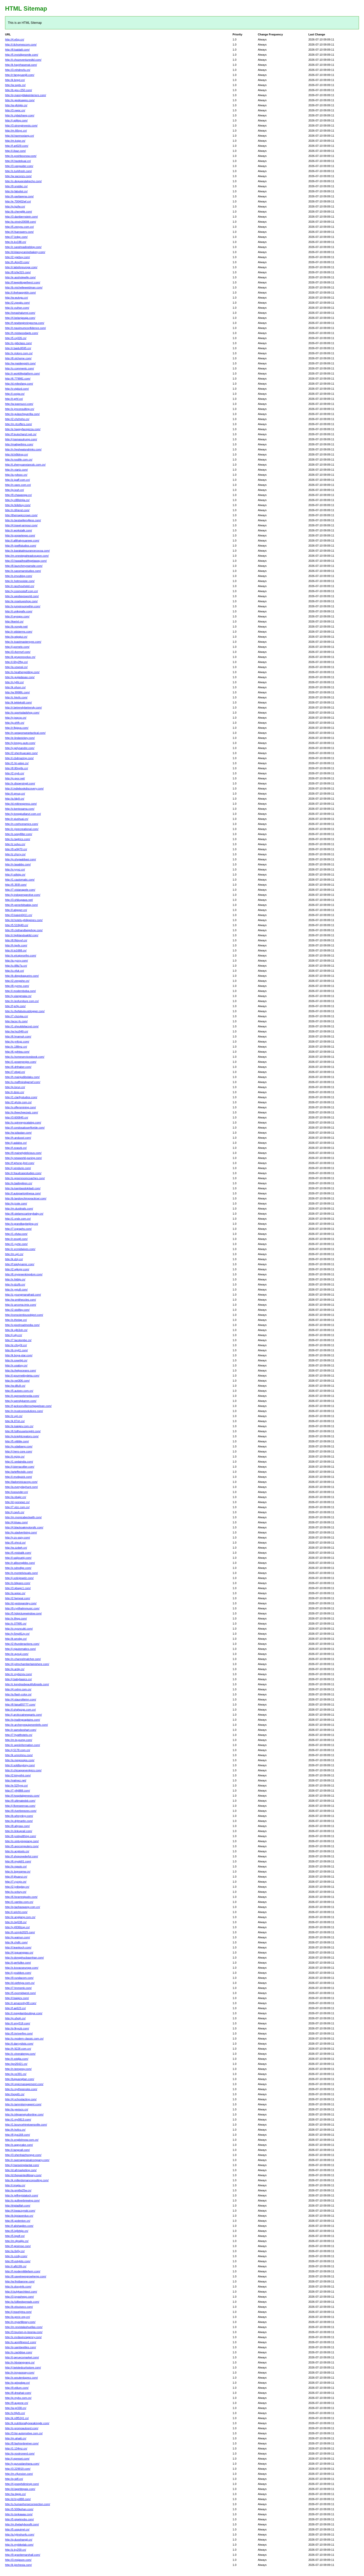 The height and width of the screenshot is (2576, 364). What do you see at coordinates (17, 500) in the screenshot?
I see `http://y.c88lsh4a.cn/` at bounding box center [17, 500].